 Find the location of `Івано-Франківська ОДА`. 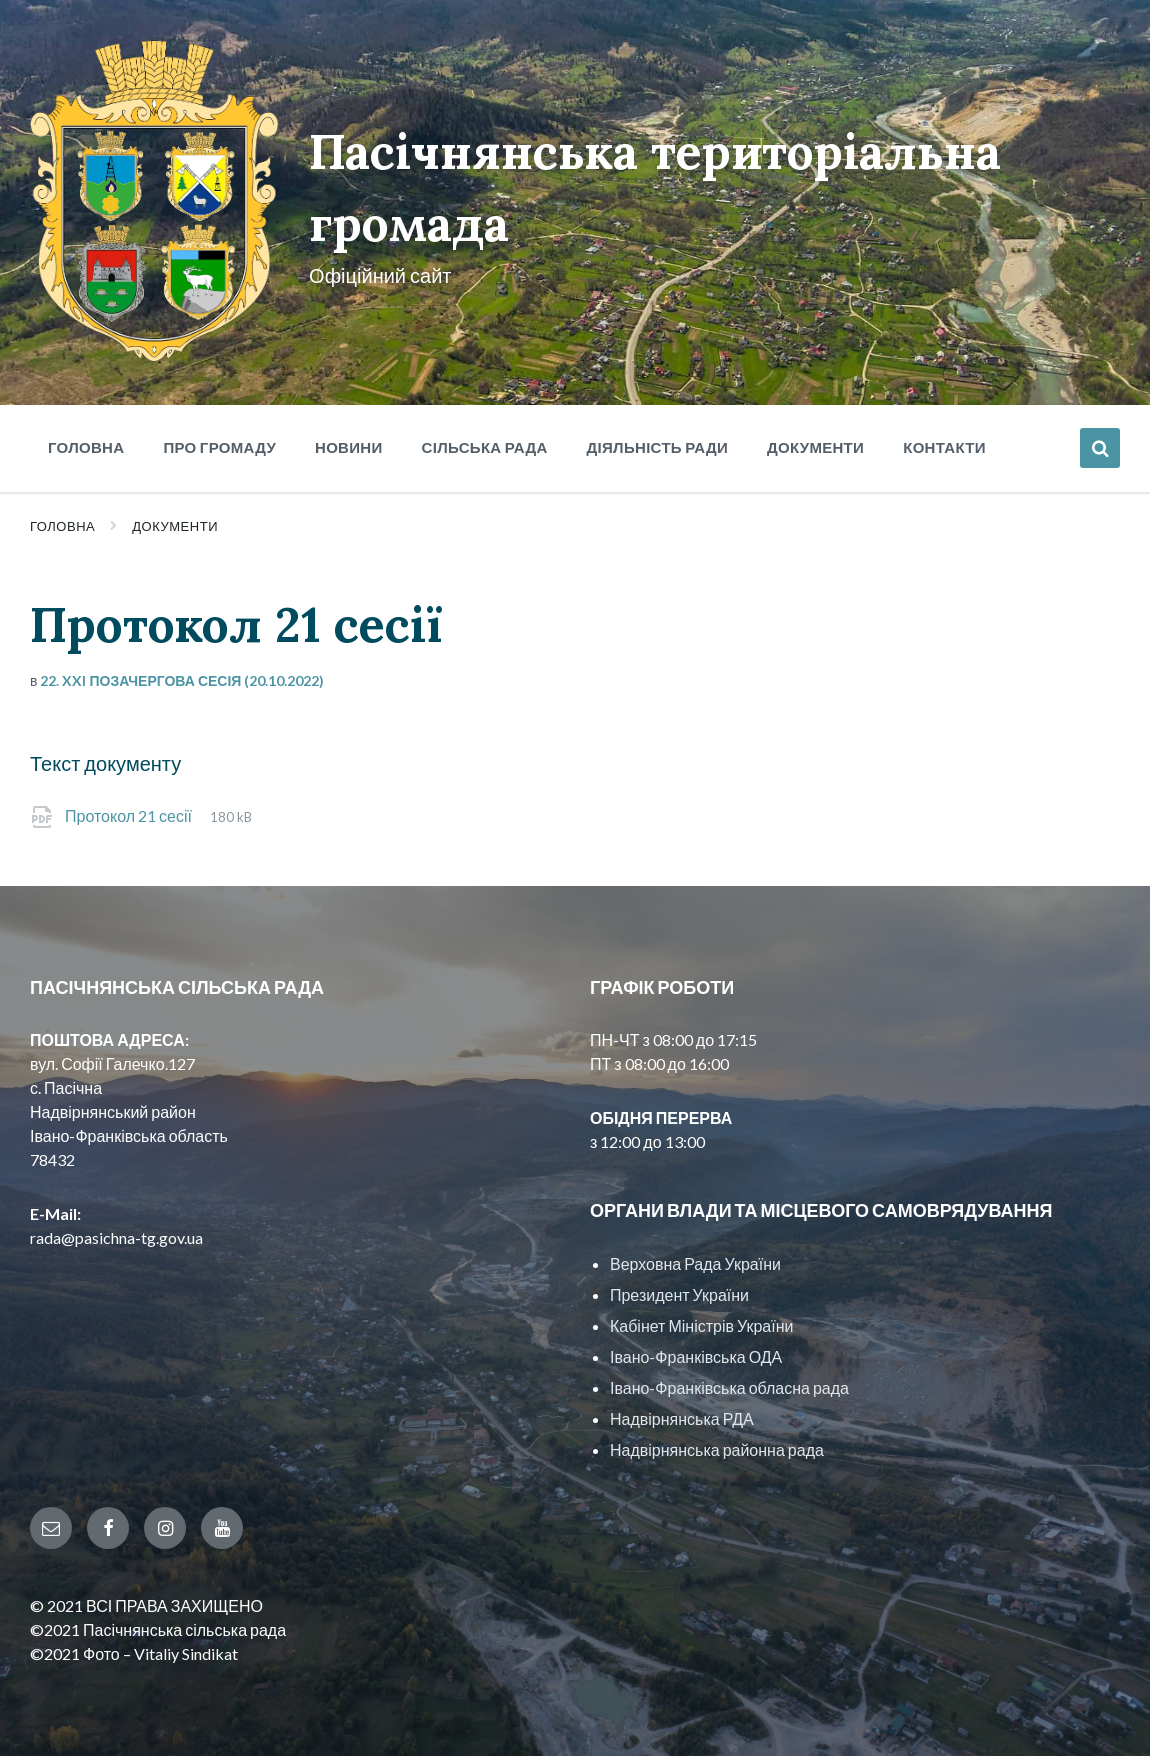

Івано-Франківська ОДА is located at coordinates (696, 1356).